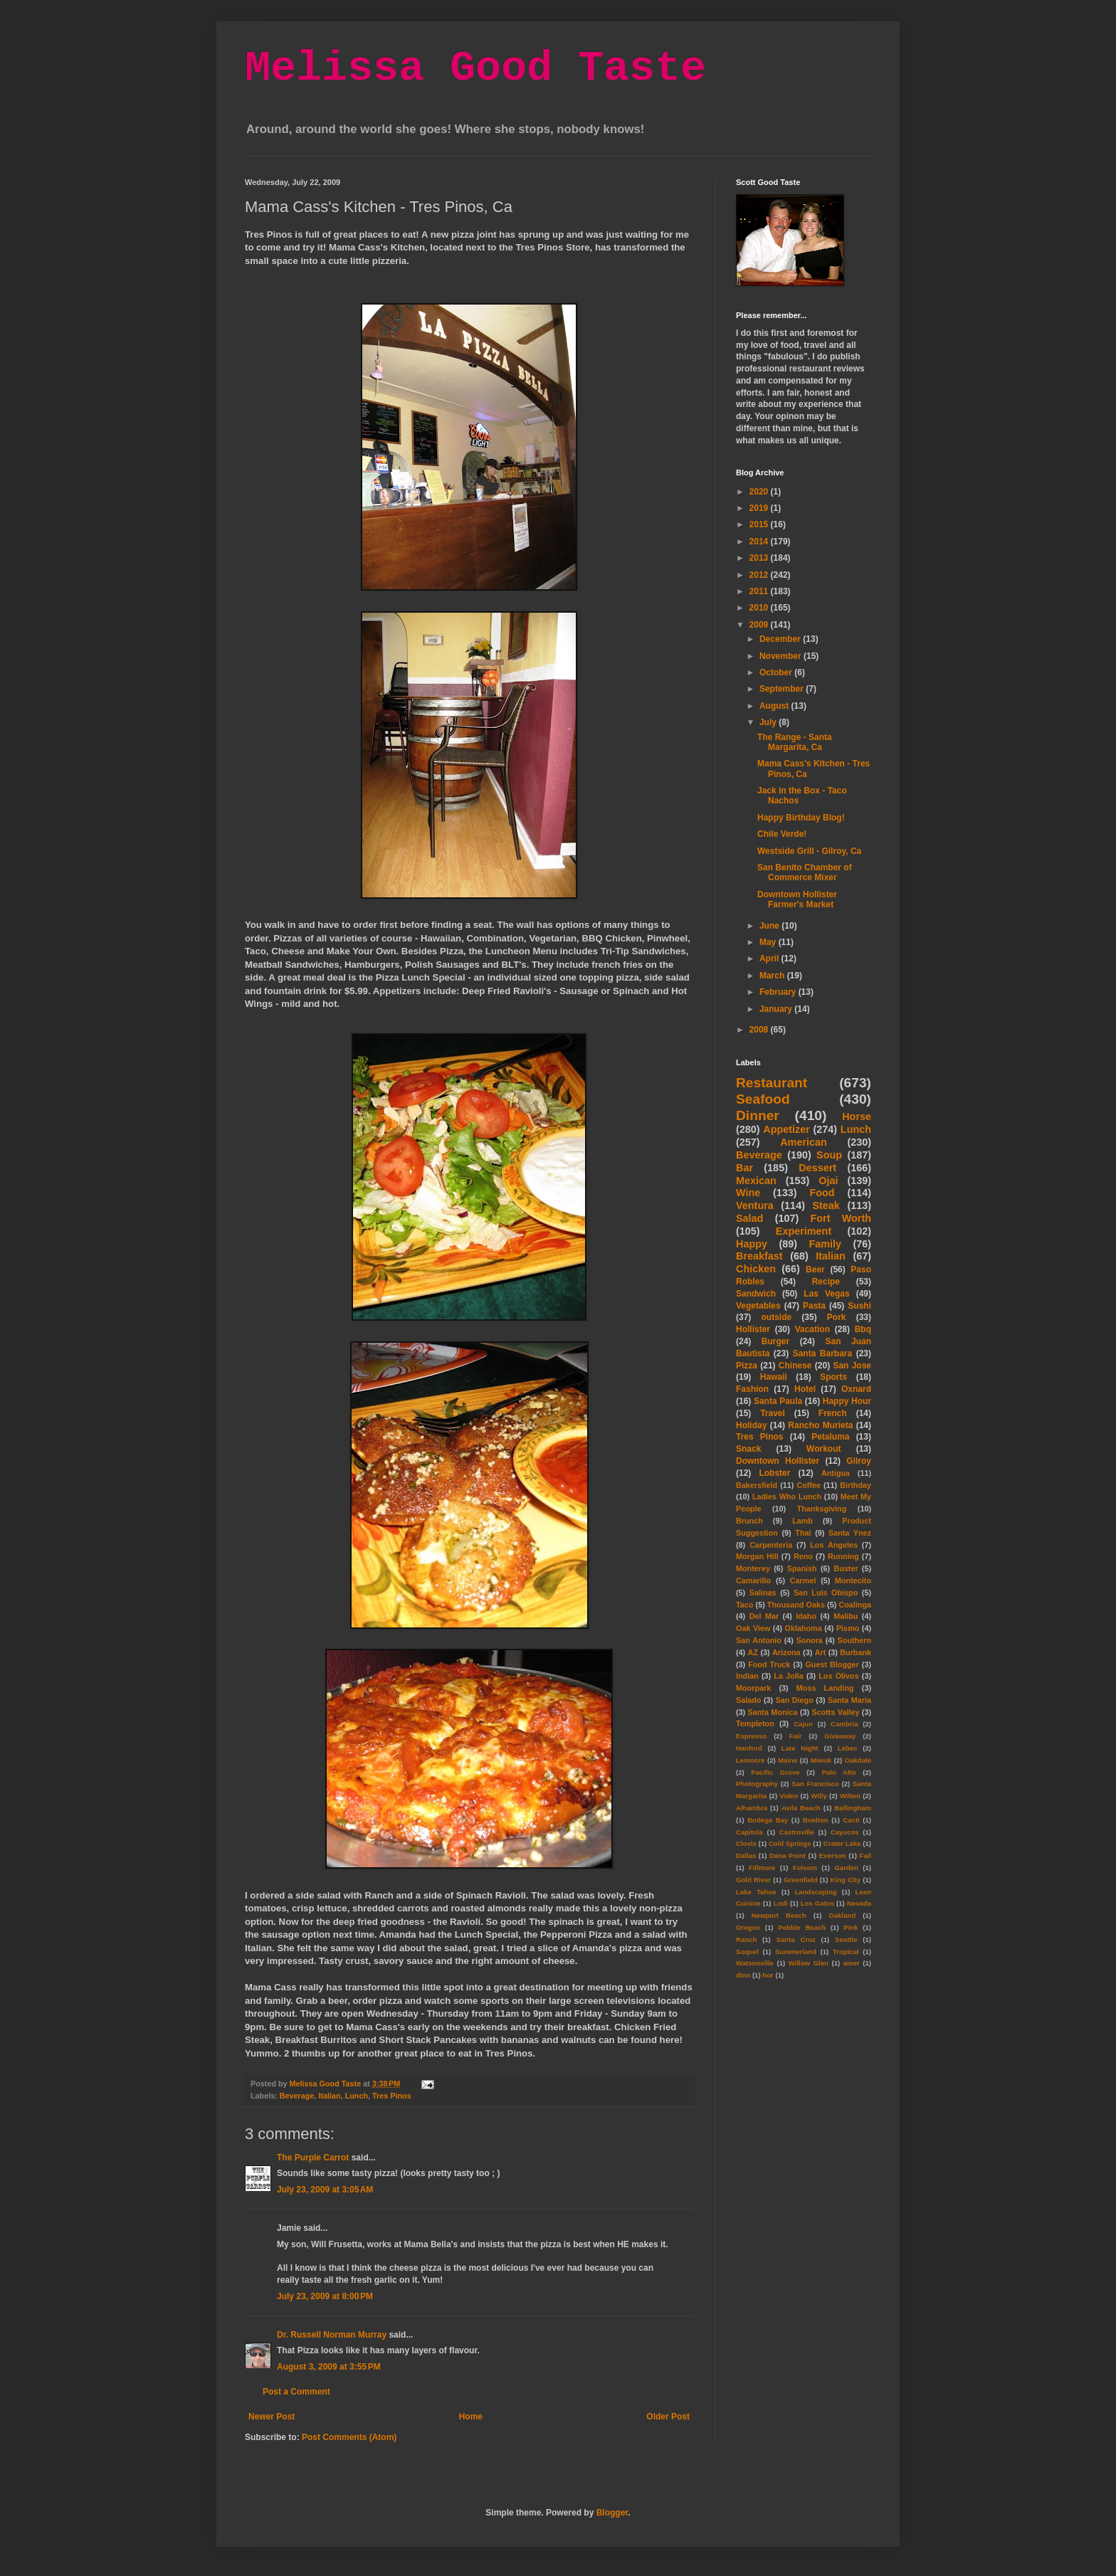  I want to click on Gilroy, so click(858, 1461).